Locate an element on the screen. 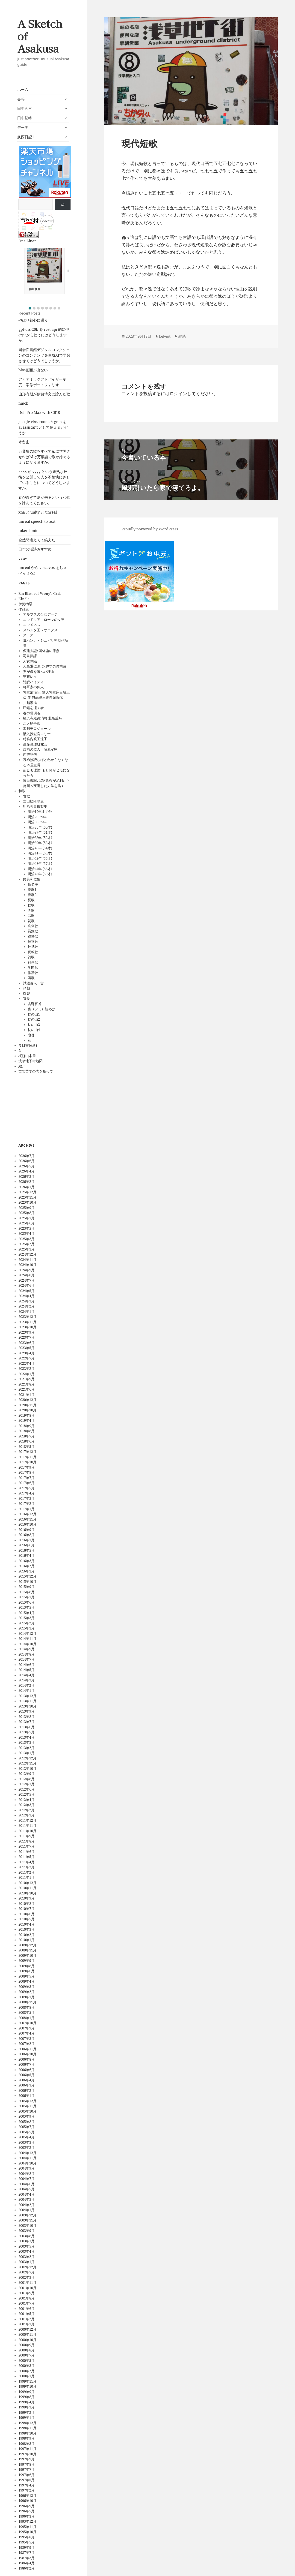 The height and width of the screenshot is (2576, 295). 江ノ島合戦 is located at coordinates (31, 723).